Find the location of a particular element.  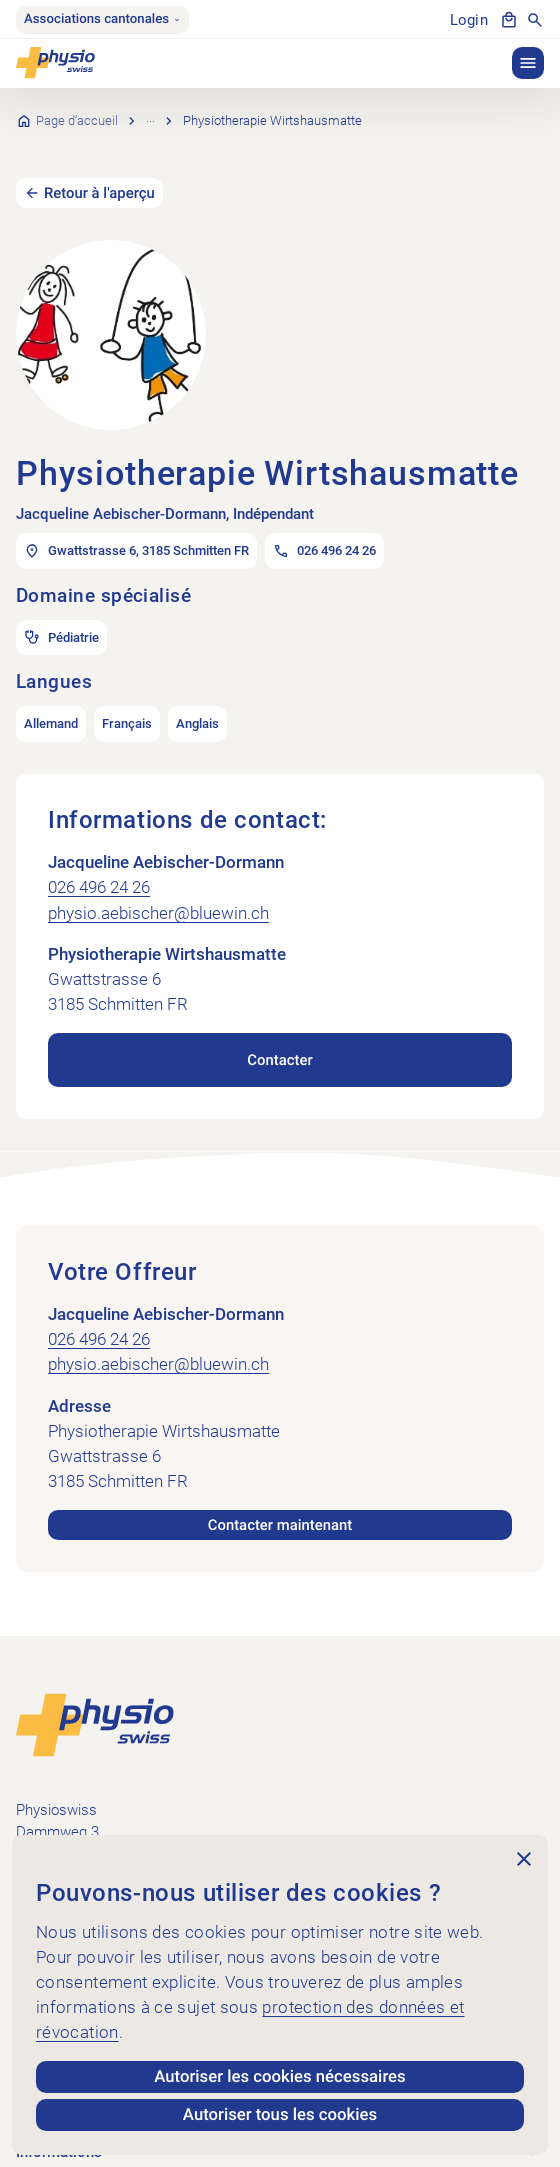

Page d’accueil is located at coordinates (77, 106).